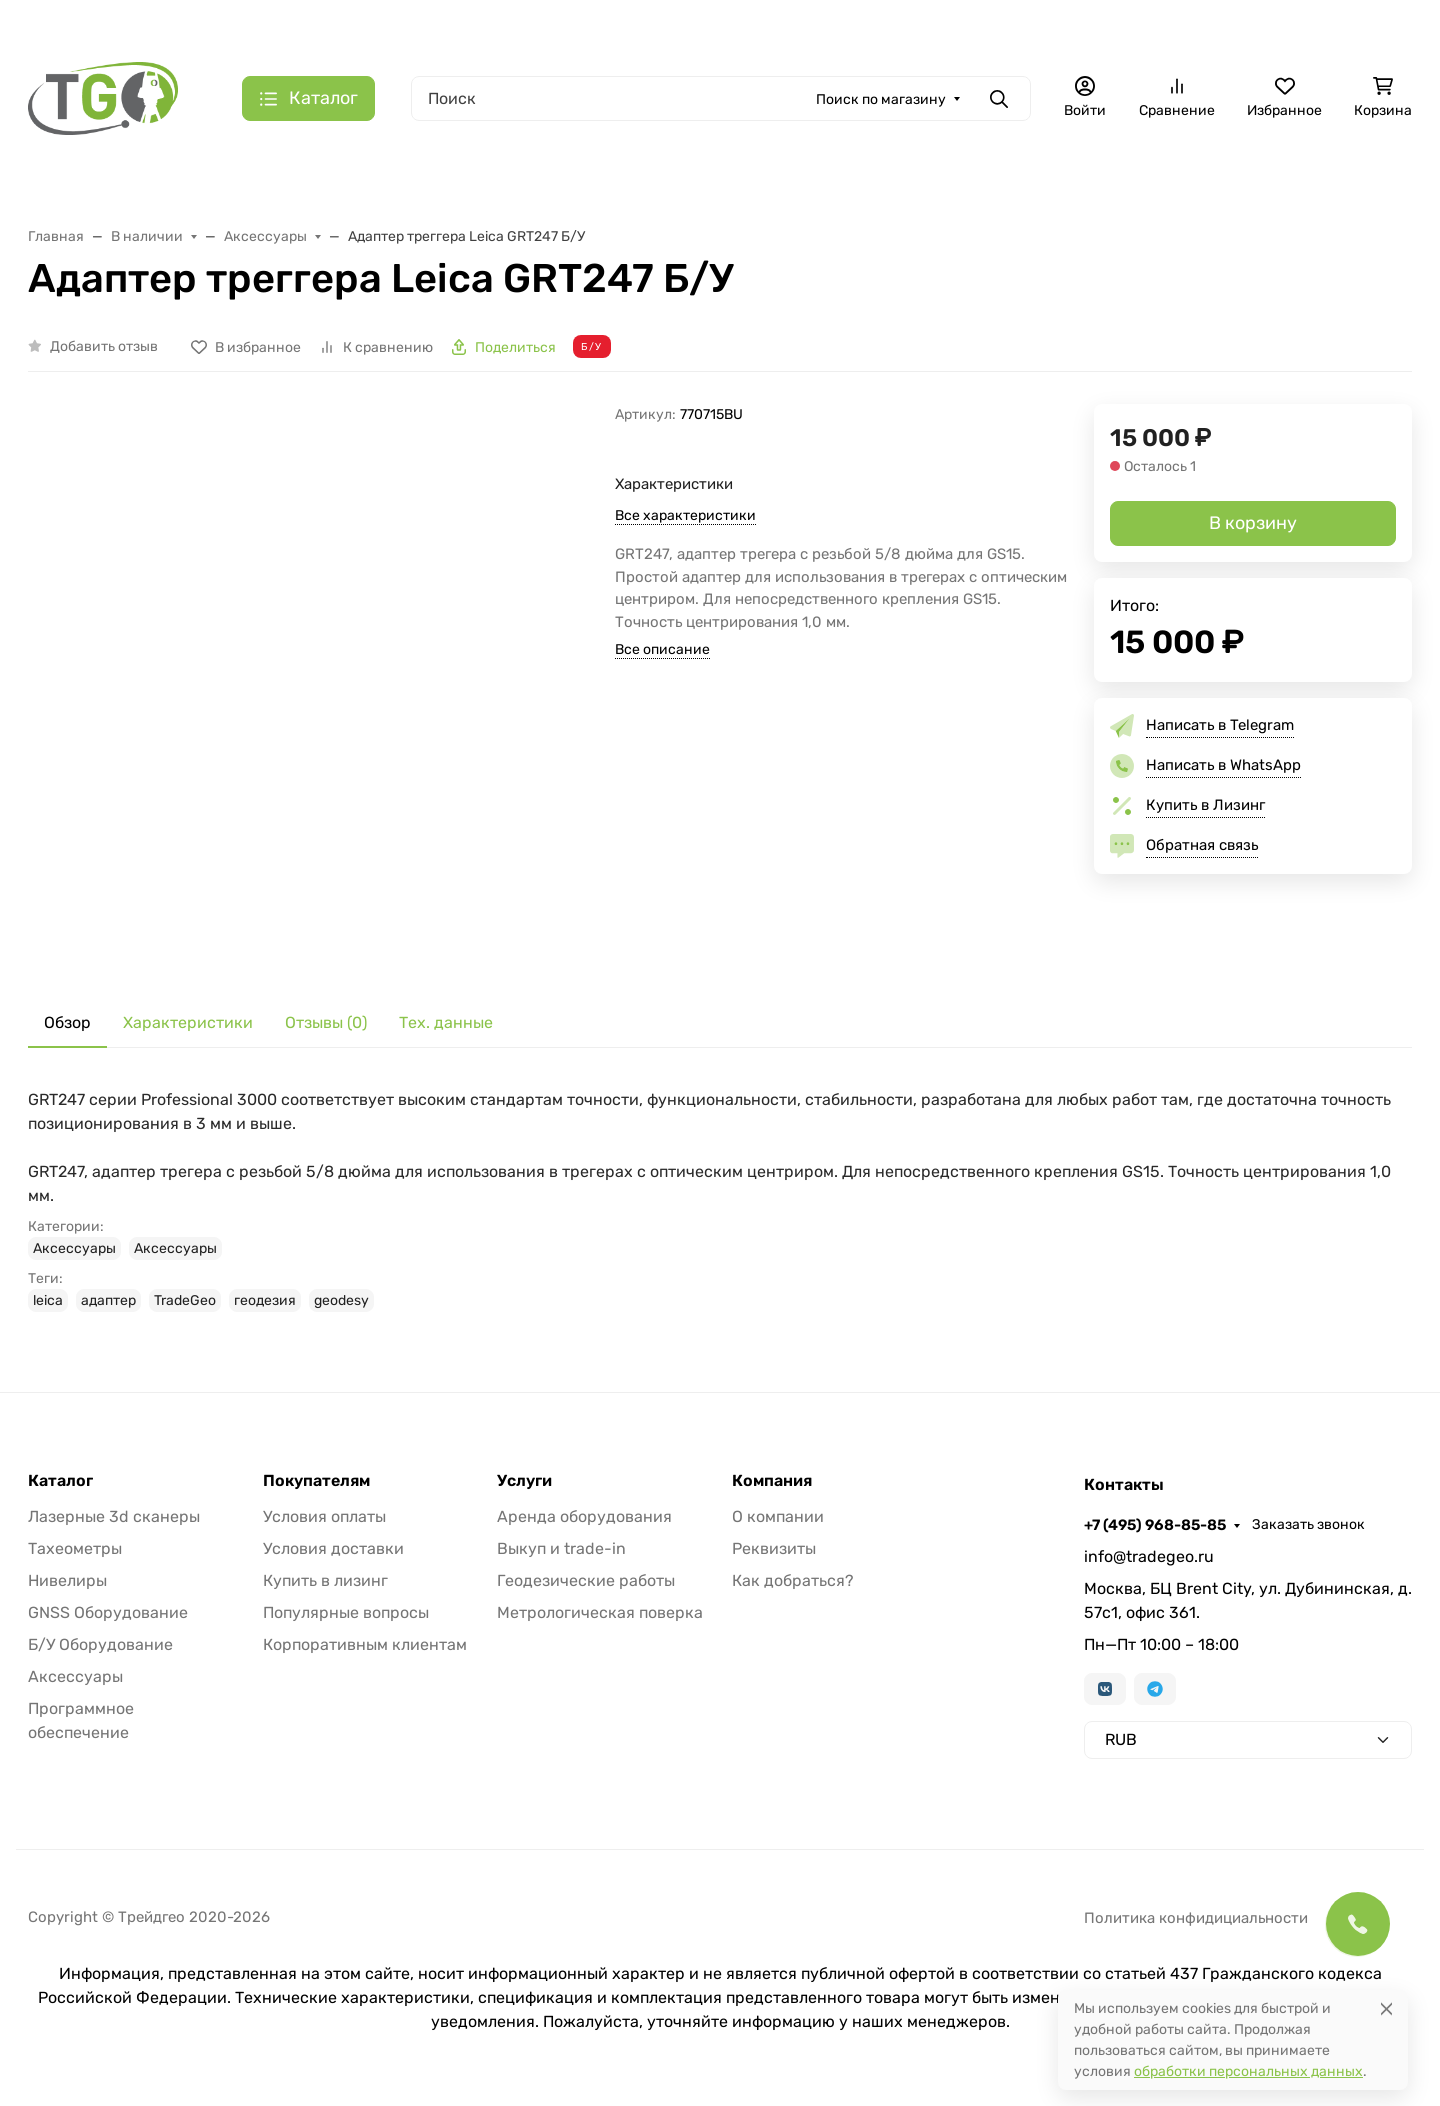 The width and height of the screenshot is (1440, 2106). What do you see at coordinates (188, 1022) in the screenshot?
I see `Характеристики [tab]` at bounding box center [188, 1022].